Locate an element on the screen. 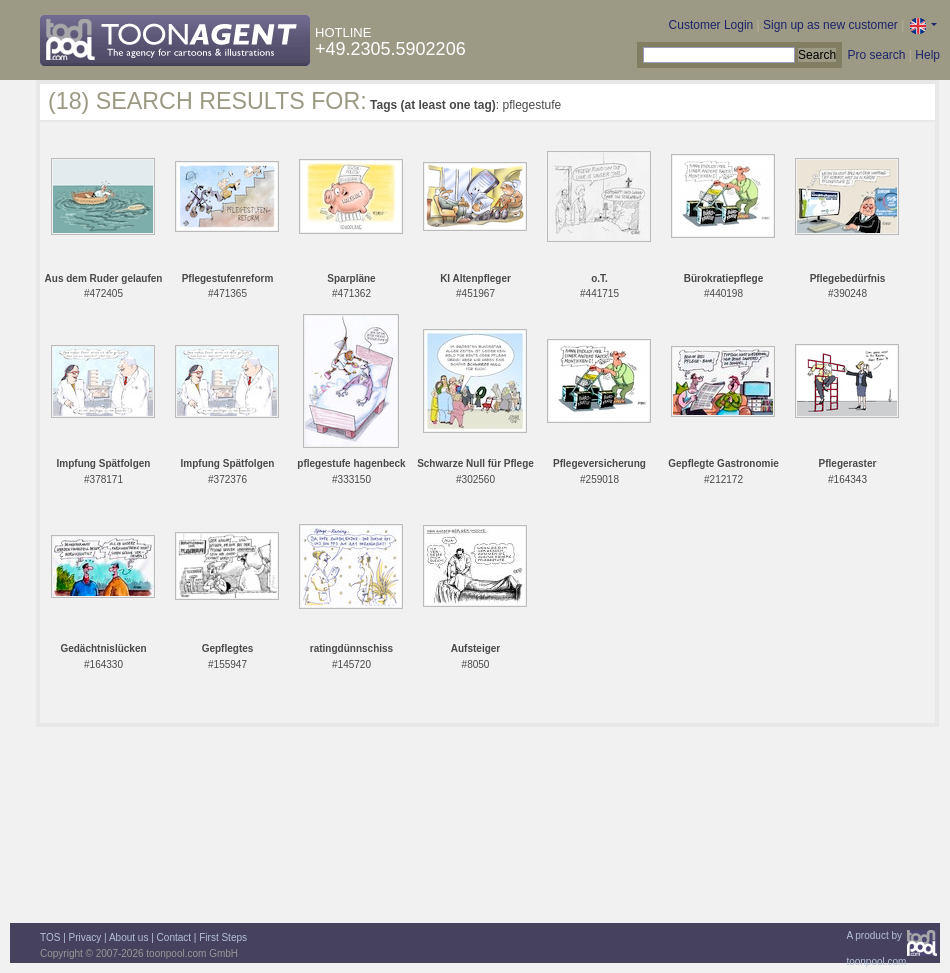 The width and height of the screenshot is (950, 973). Customer Login is located at coordinates (711, 25).